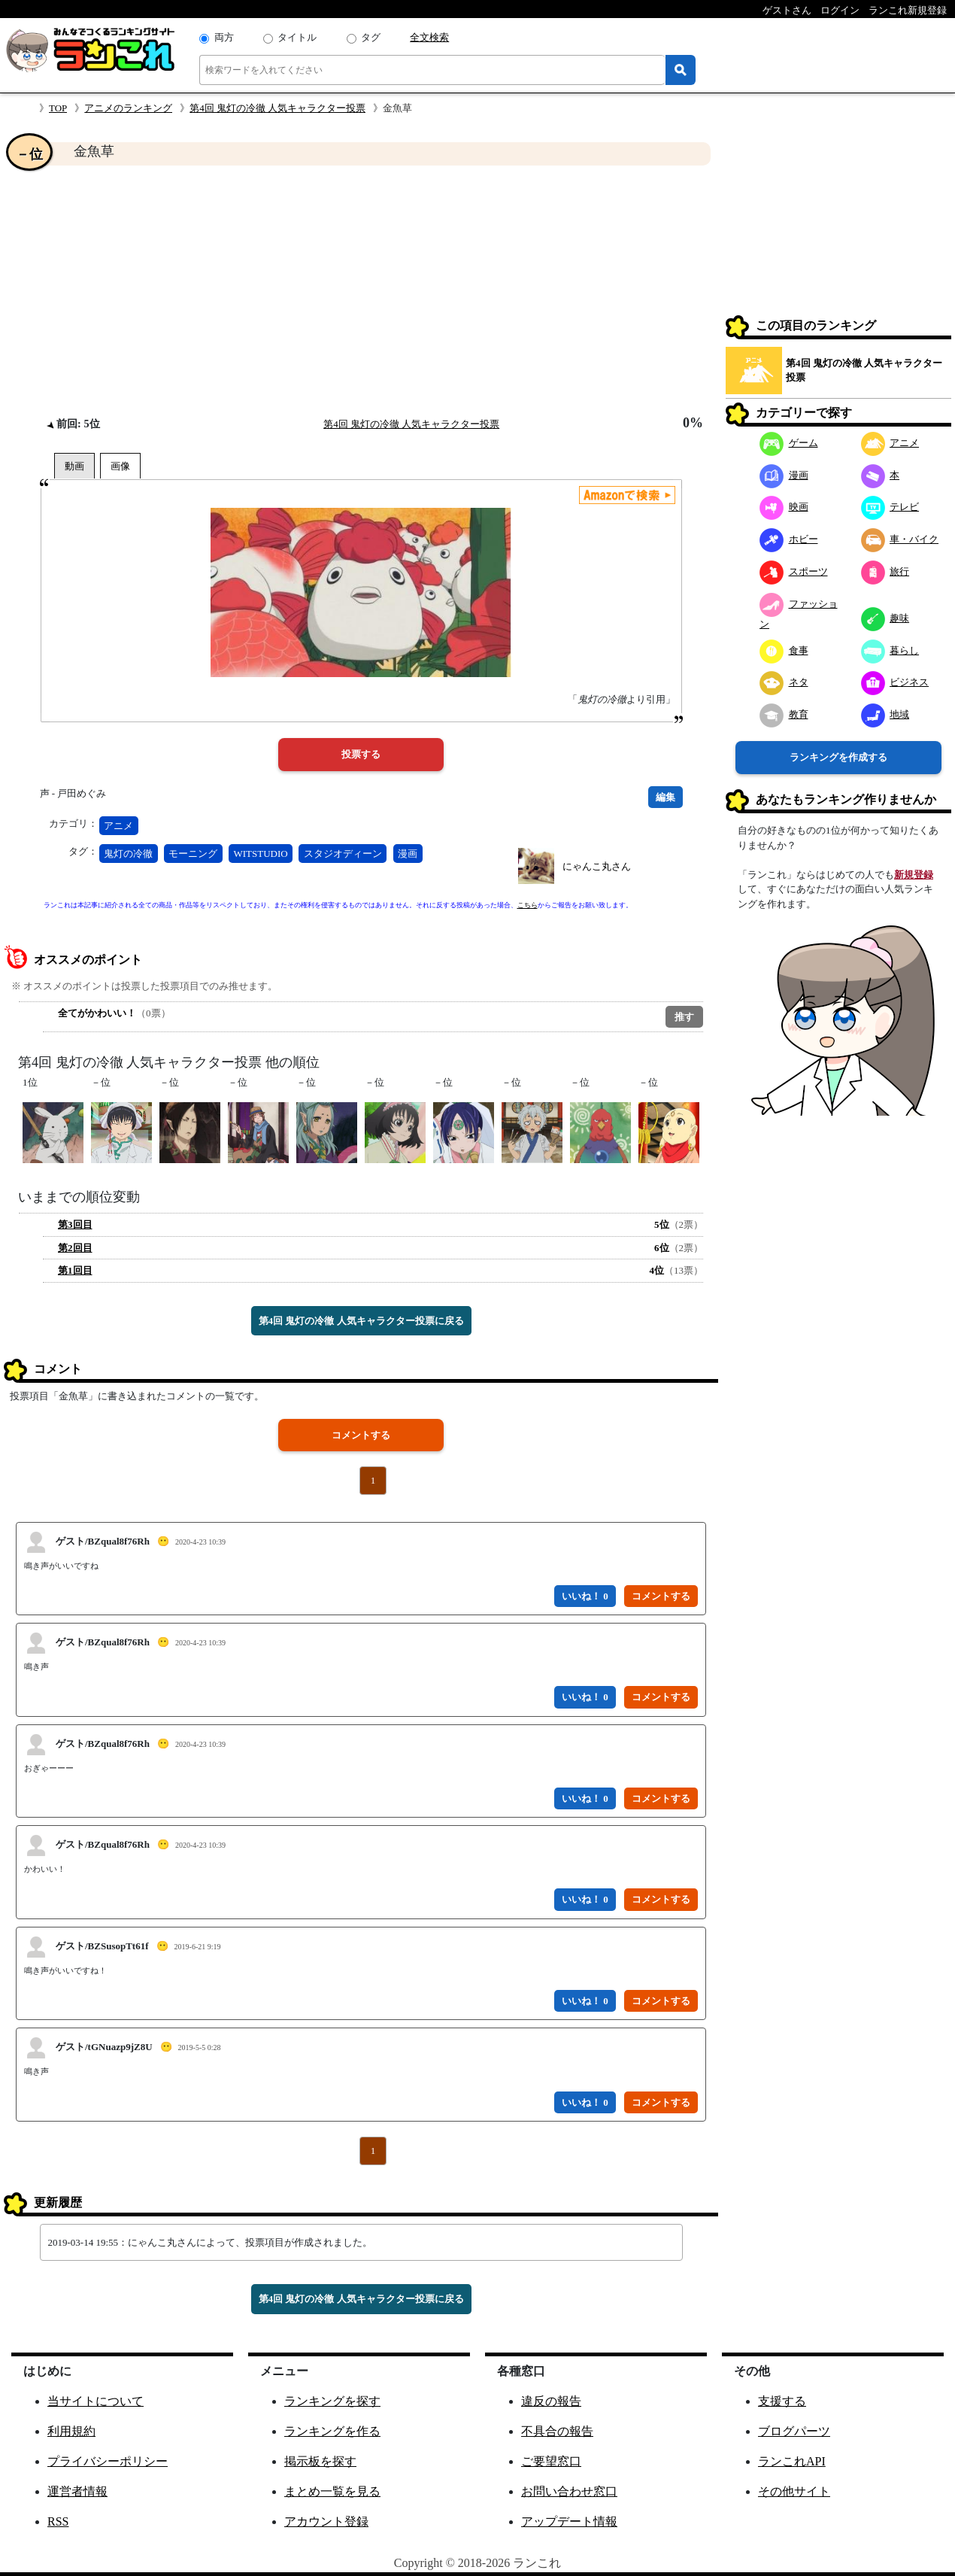 The image size is (955, 2576). Describe the element at coordinates (913, 874) in the screenshot. I see `新規登録` at that location.